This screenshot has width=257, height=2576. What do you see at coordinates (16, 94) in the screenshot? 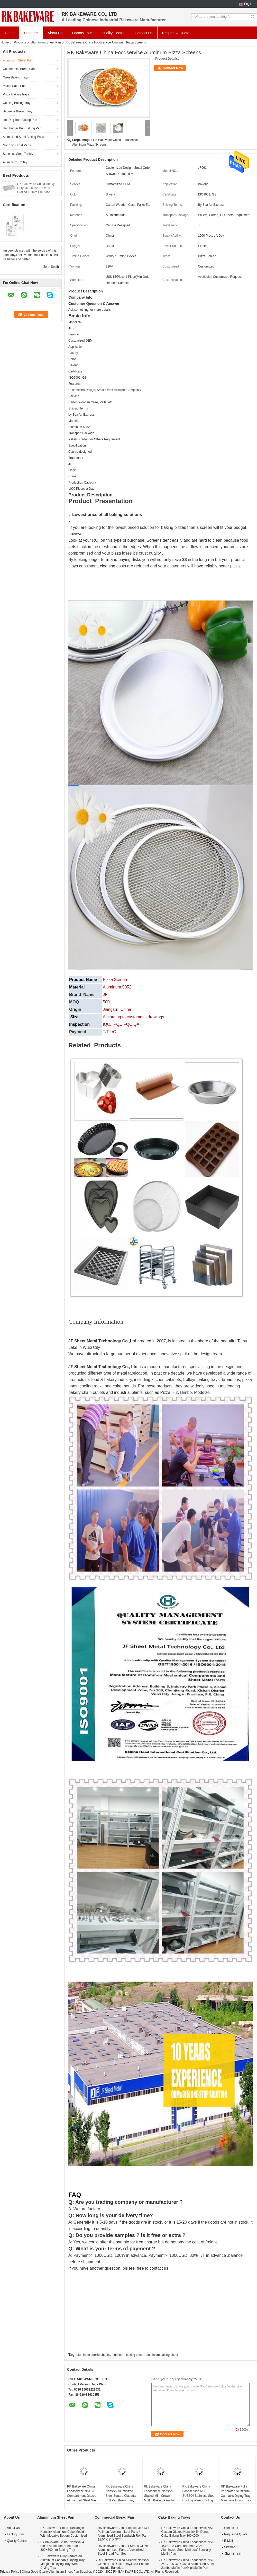
I see `Pizza Baking Trays` at bounding box center [16, 94].